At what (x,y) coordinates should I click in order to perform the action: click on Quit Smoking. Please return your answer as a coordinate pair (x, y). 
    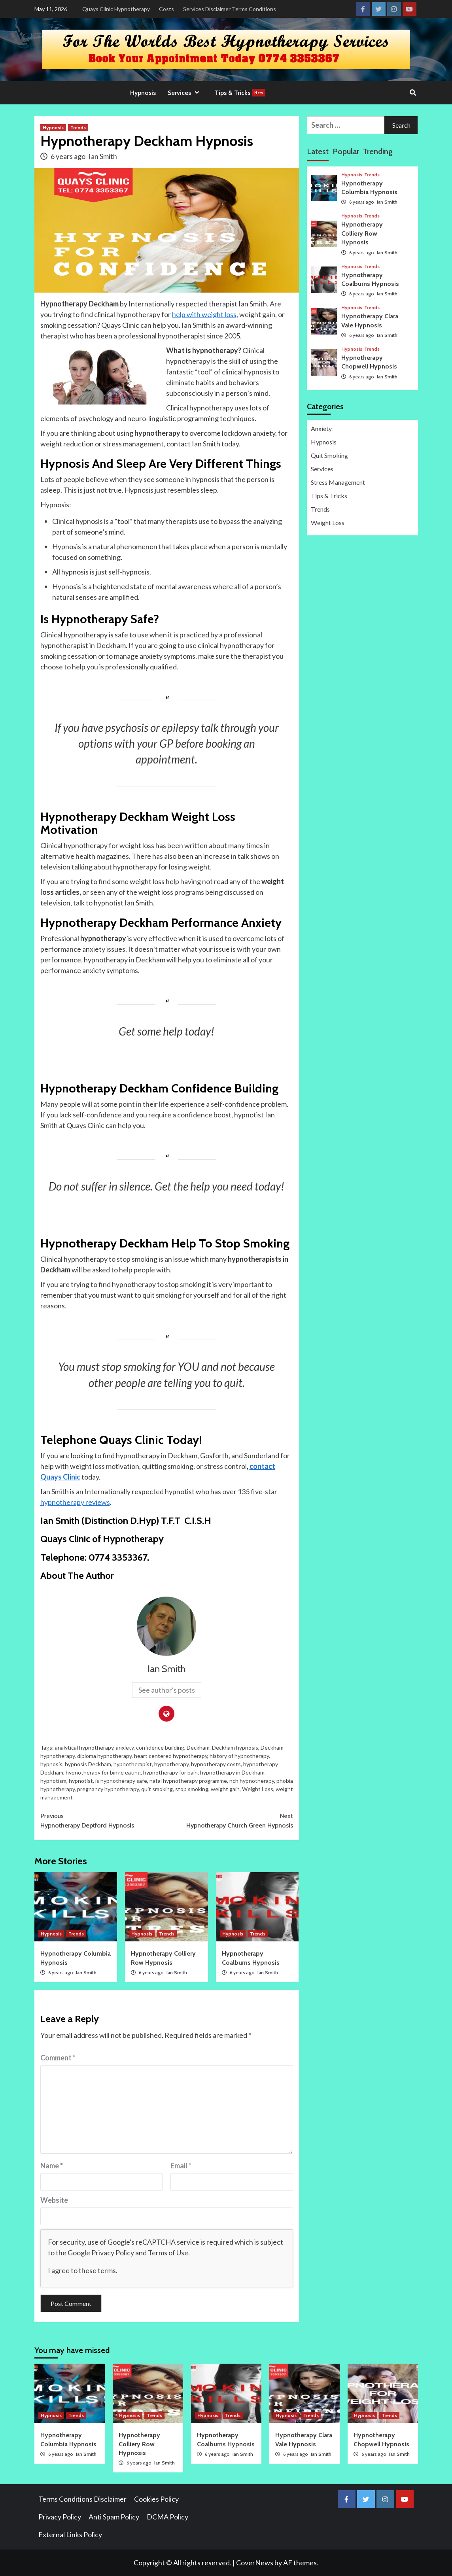
    Looking at the image, I should click on (329, 455).